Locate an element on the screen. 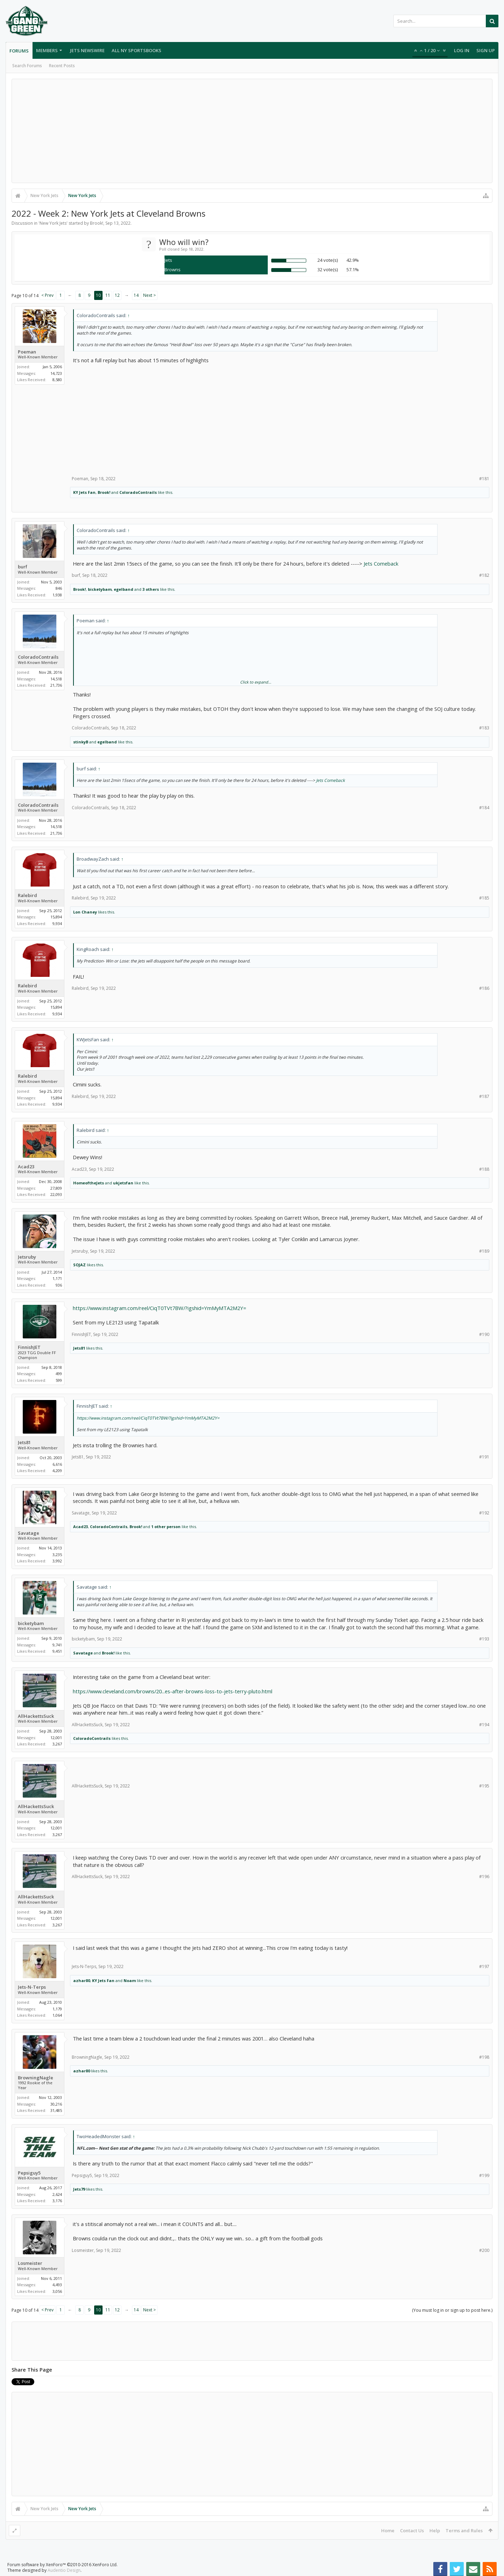 The height and width of the screenshot is (2576, 504). #197 is located at coordinates (484, 1966).